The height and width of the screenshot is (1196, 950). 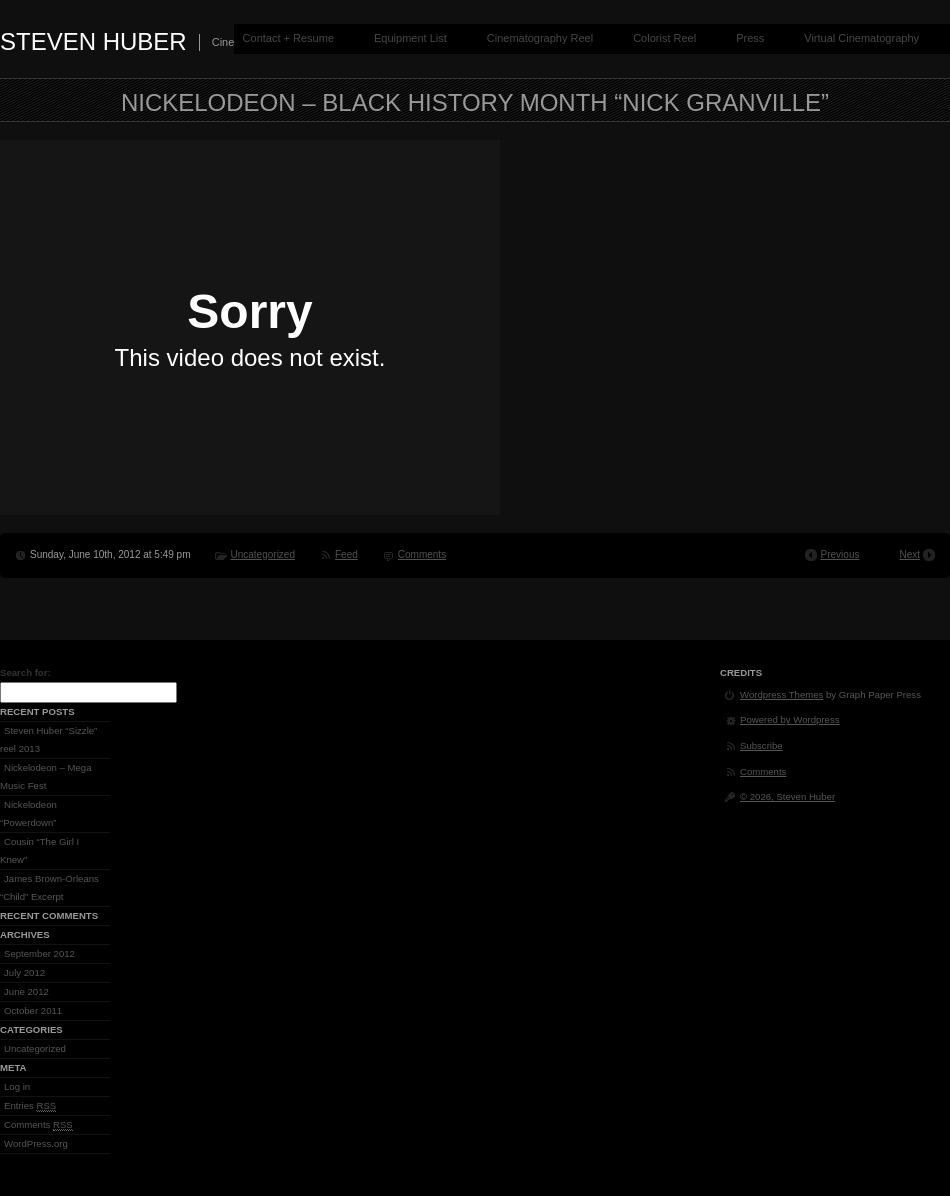 I want to click on Steven Huber, so click(x=93, y=41).